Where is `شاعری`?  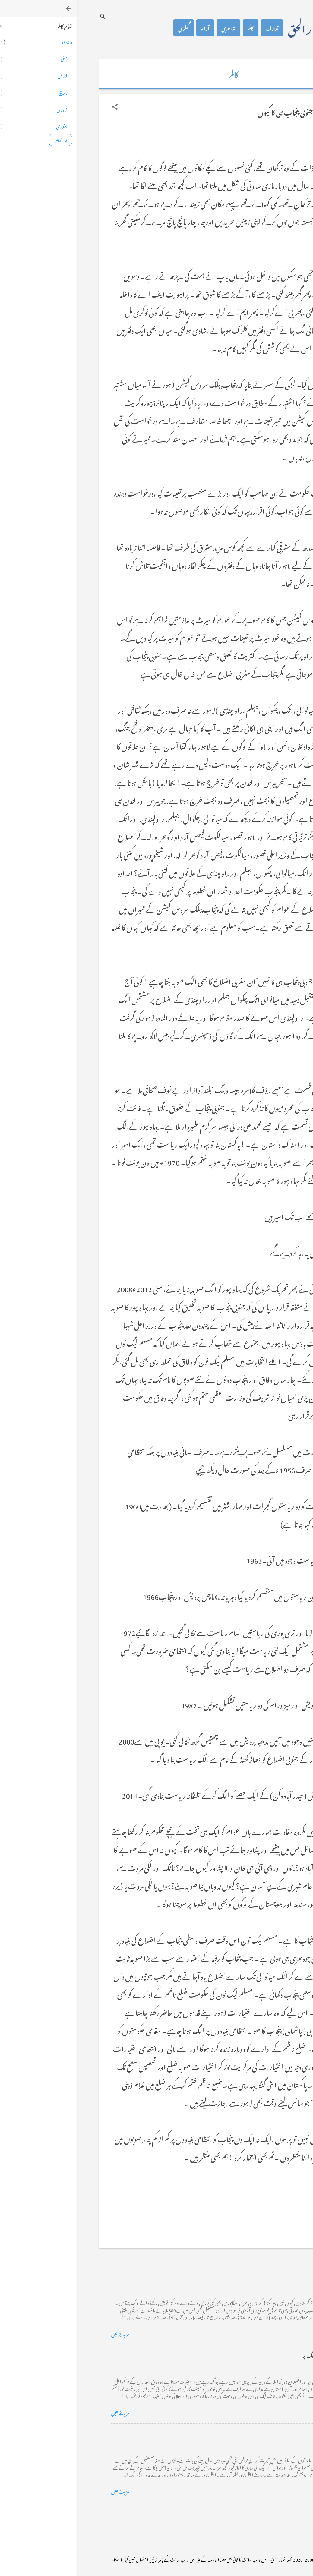
شاعری is located at coordinates (151, 28).